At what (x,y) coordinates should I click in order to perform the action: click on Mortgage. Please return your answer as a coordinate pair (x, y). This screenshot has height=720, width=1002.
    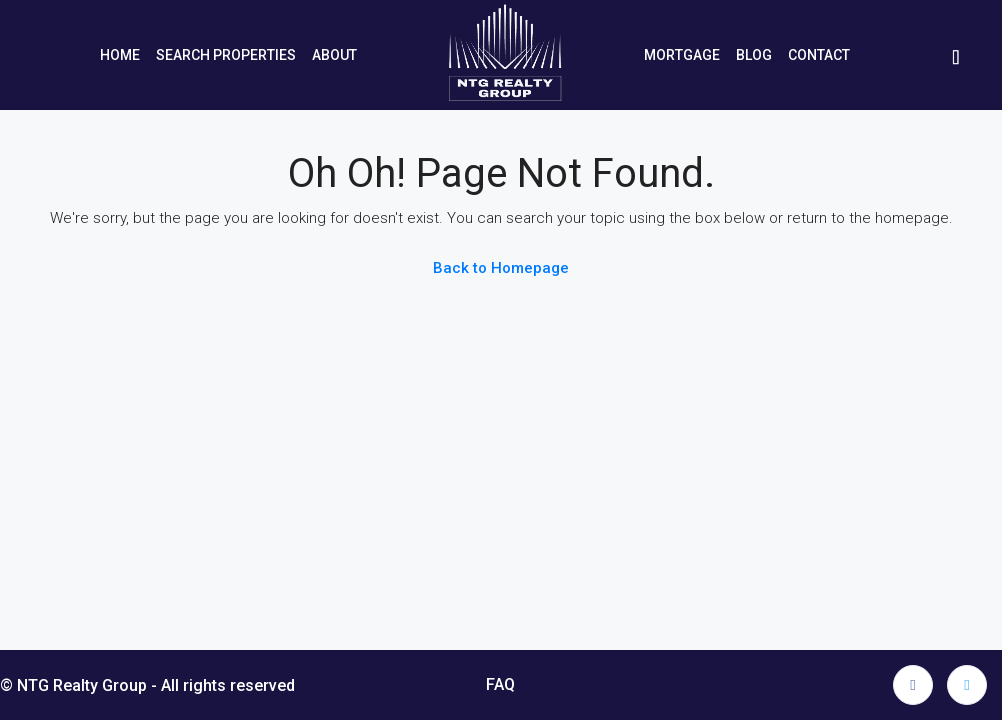
    Looking at the image, I should click on (682, 55).